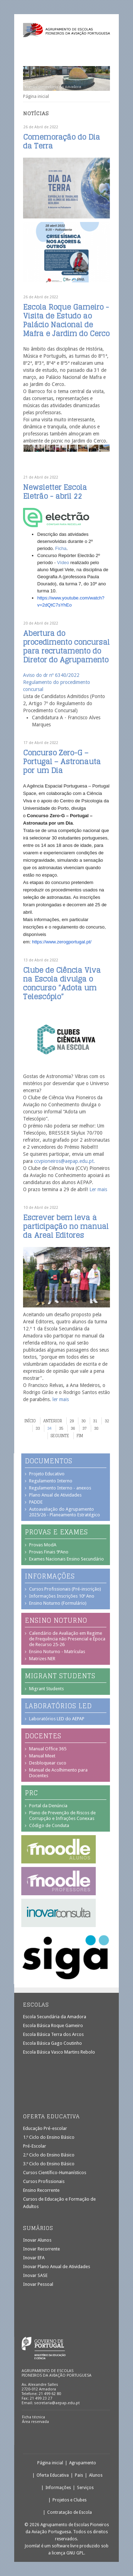 The image size is (133, 2576). Describe the element at coordinates (56, 2266) in the screenshot. I see `Inovar Plano Anual de Atividades` at that location.